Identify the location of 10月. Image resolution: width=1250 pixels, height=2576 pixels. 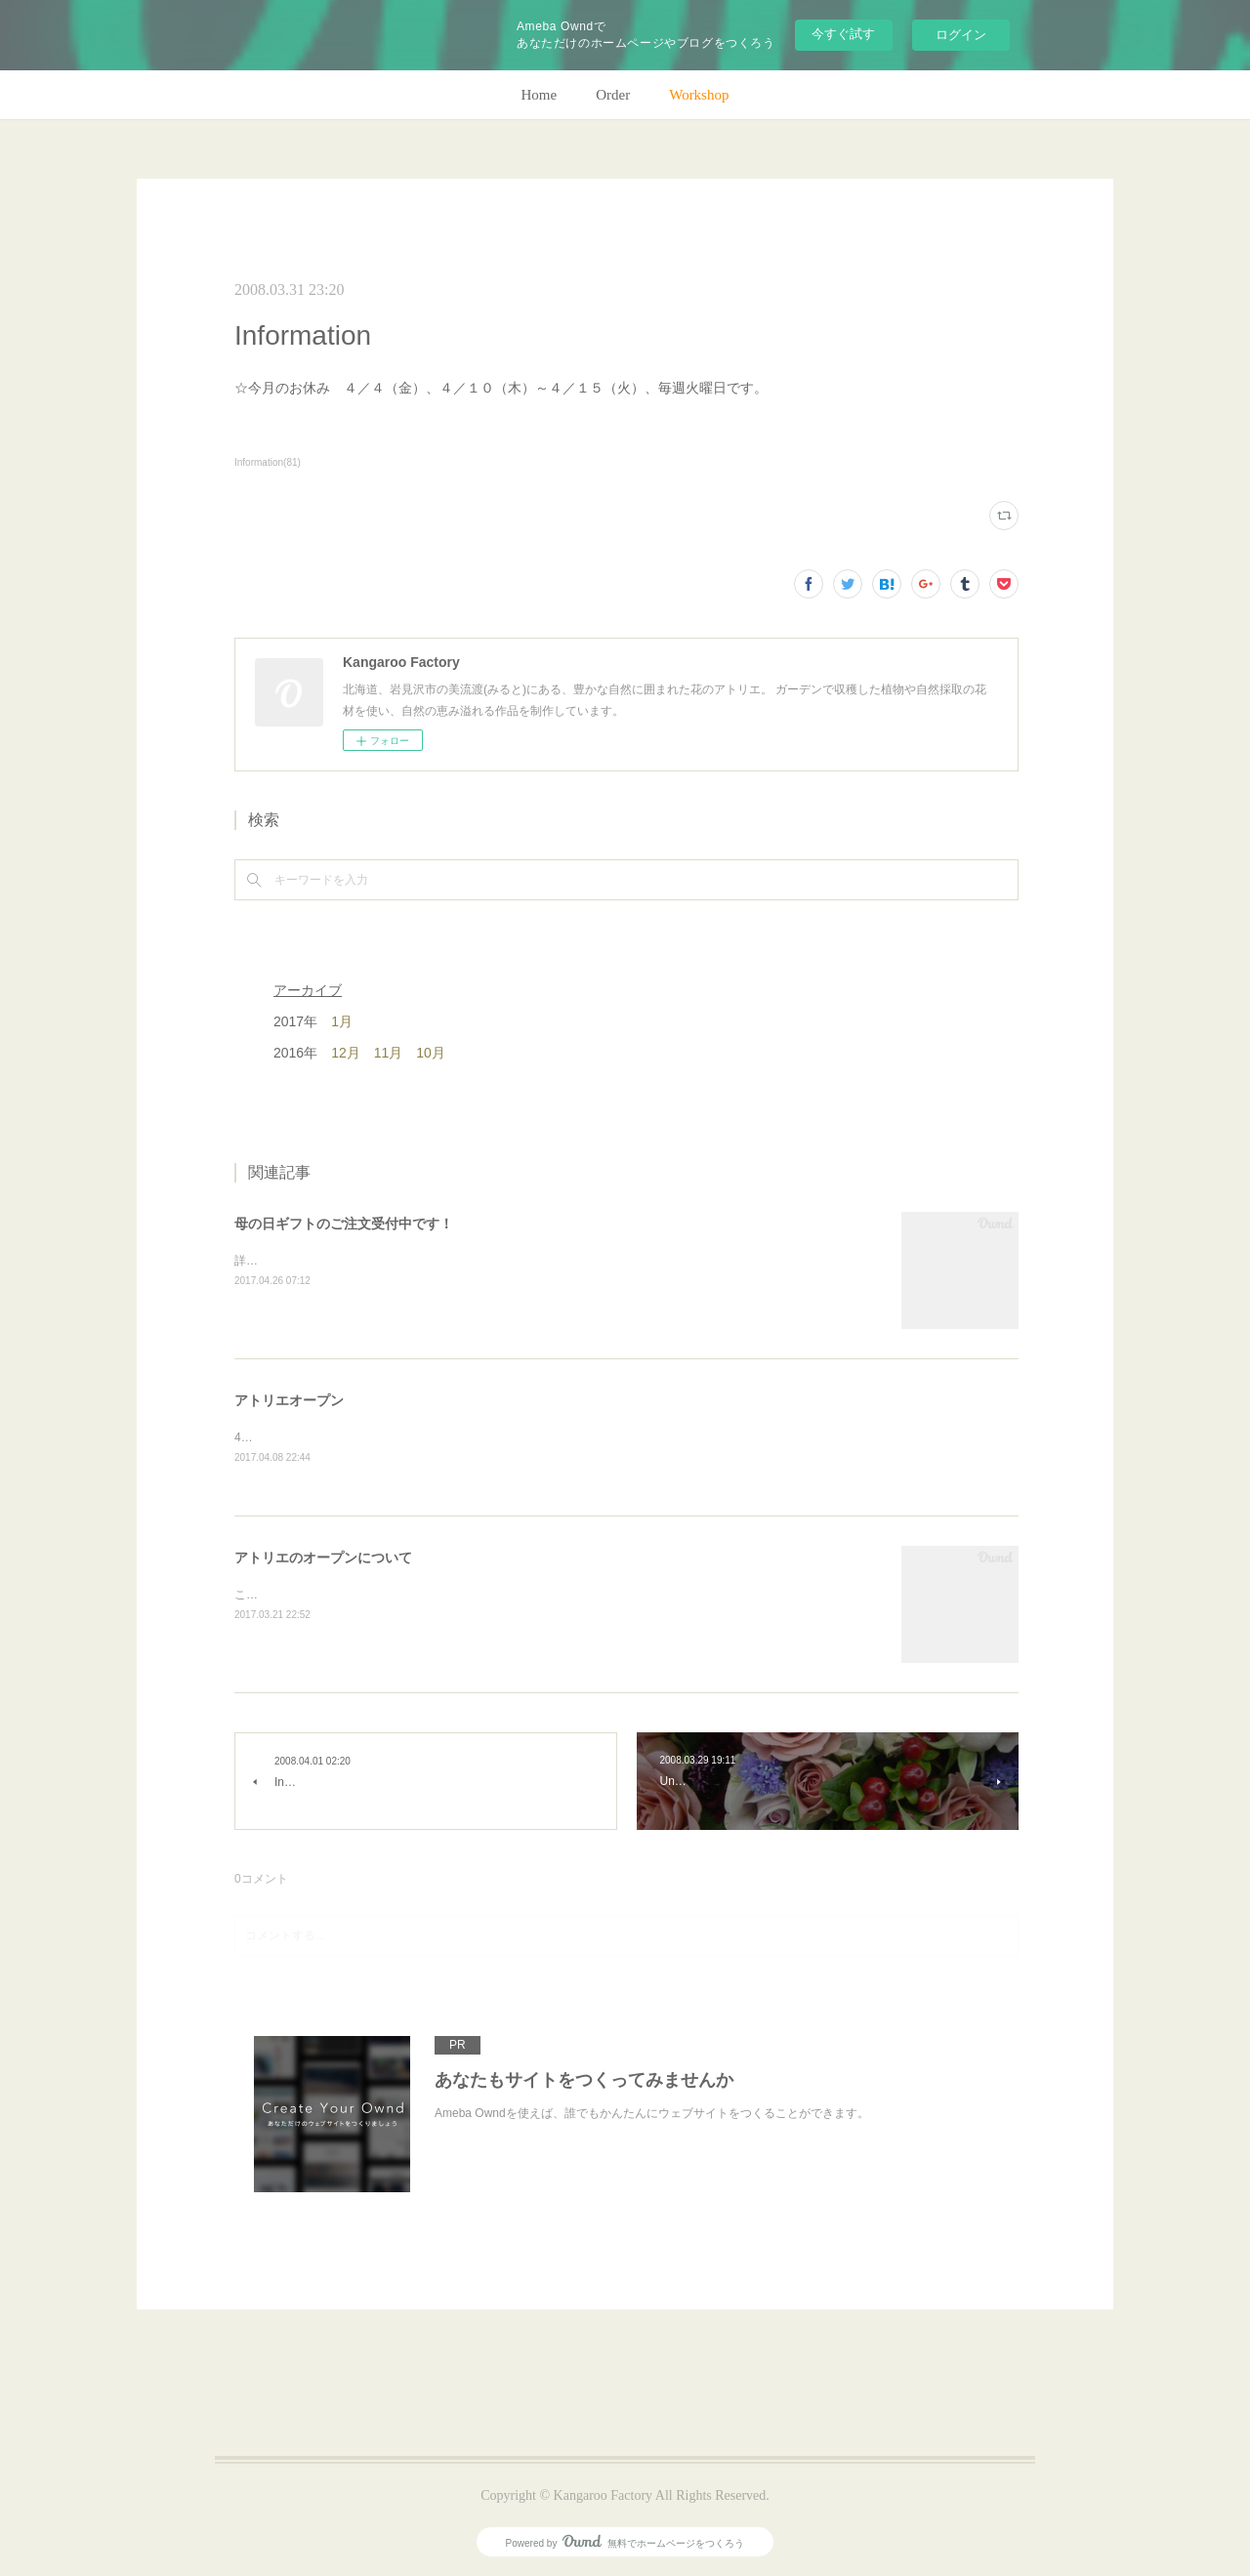
(430, 1052).